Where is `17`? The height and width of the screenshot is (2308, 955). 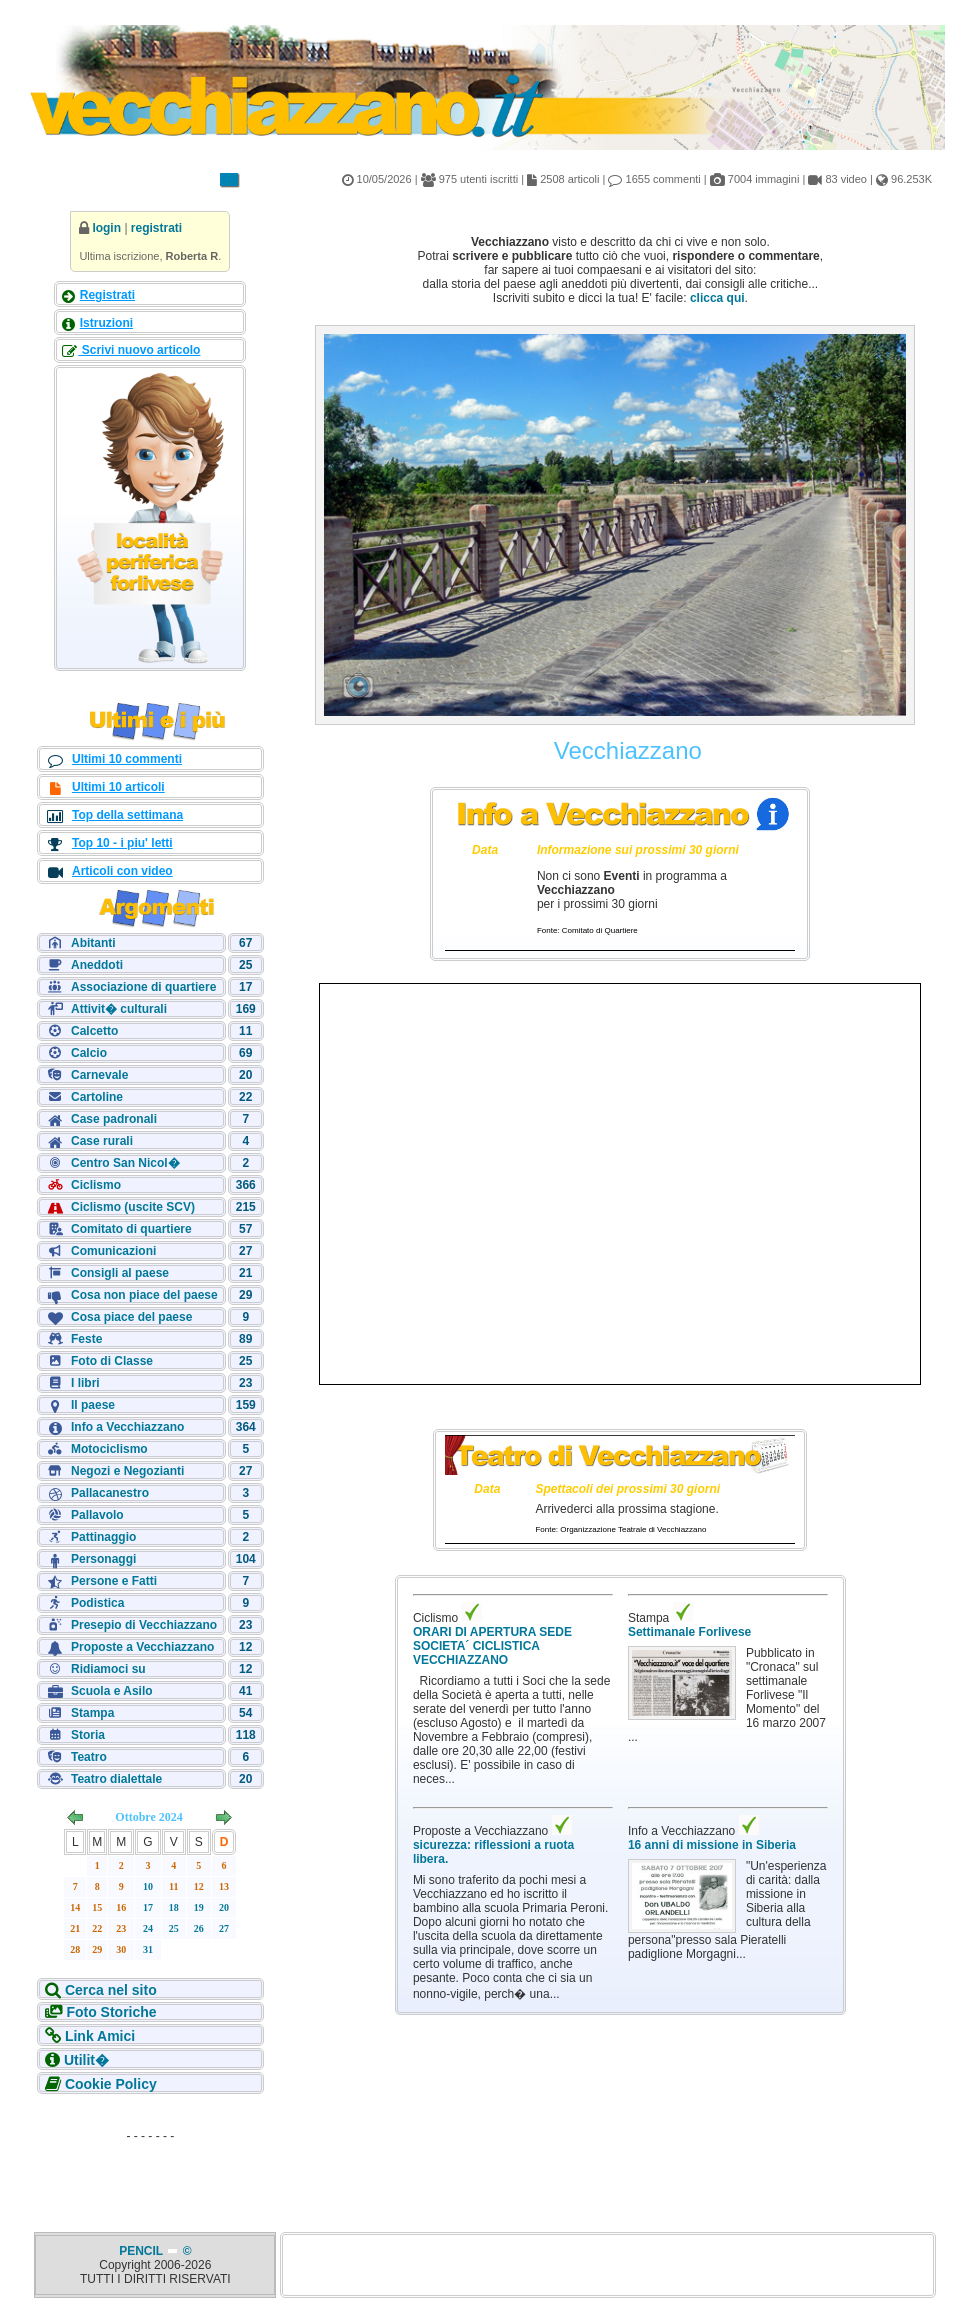
17 is located at coordinates (148, 1907).